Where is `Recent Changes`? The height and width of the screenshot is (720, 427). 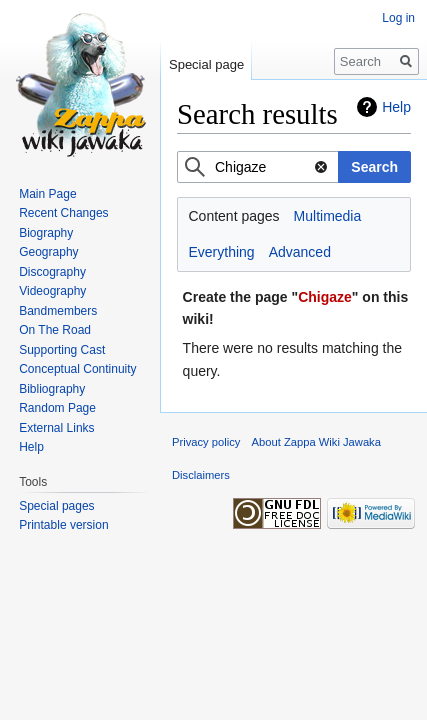 Recent Changes is located at coordinates (63, 213).